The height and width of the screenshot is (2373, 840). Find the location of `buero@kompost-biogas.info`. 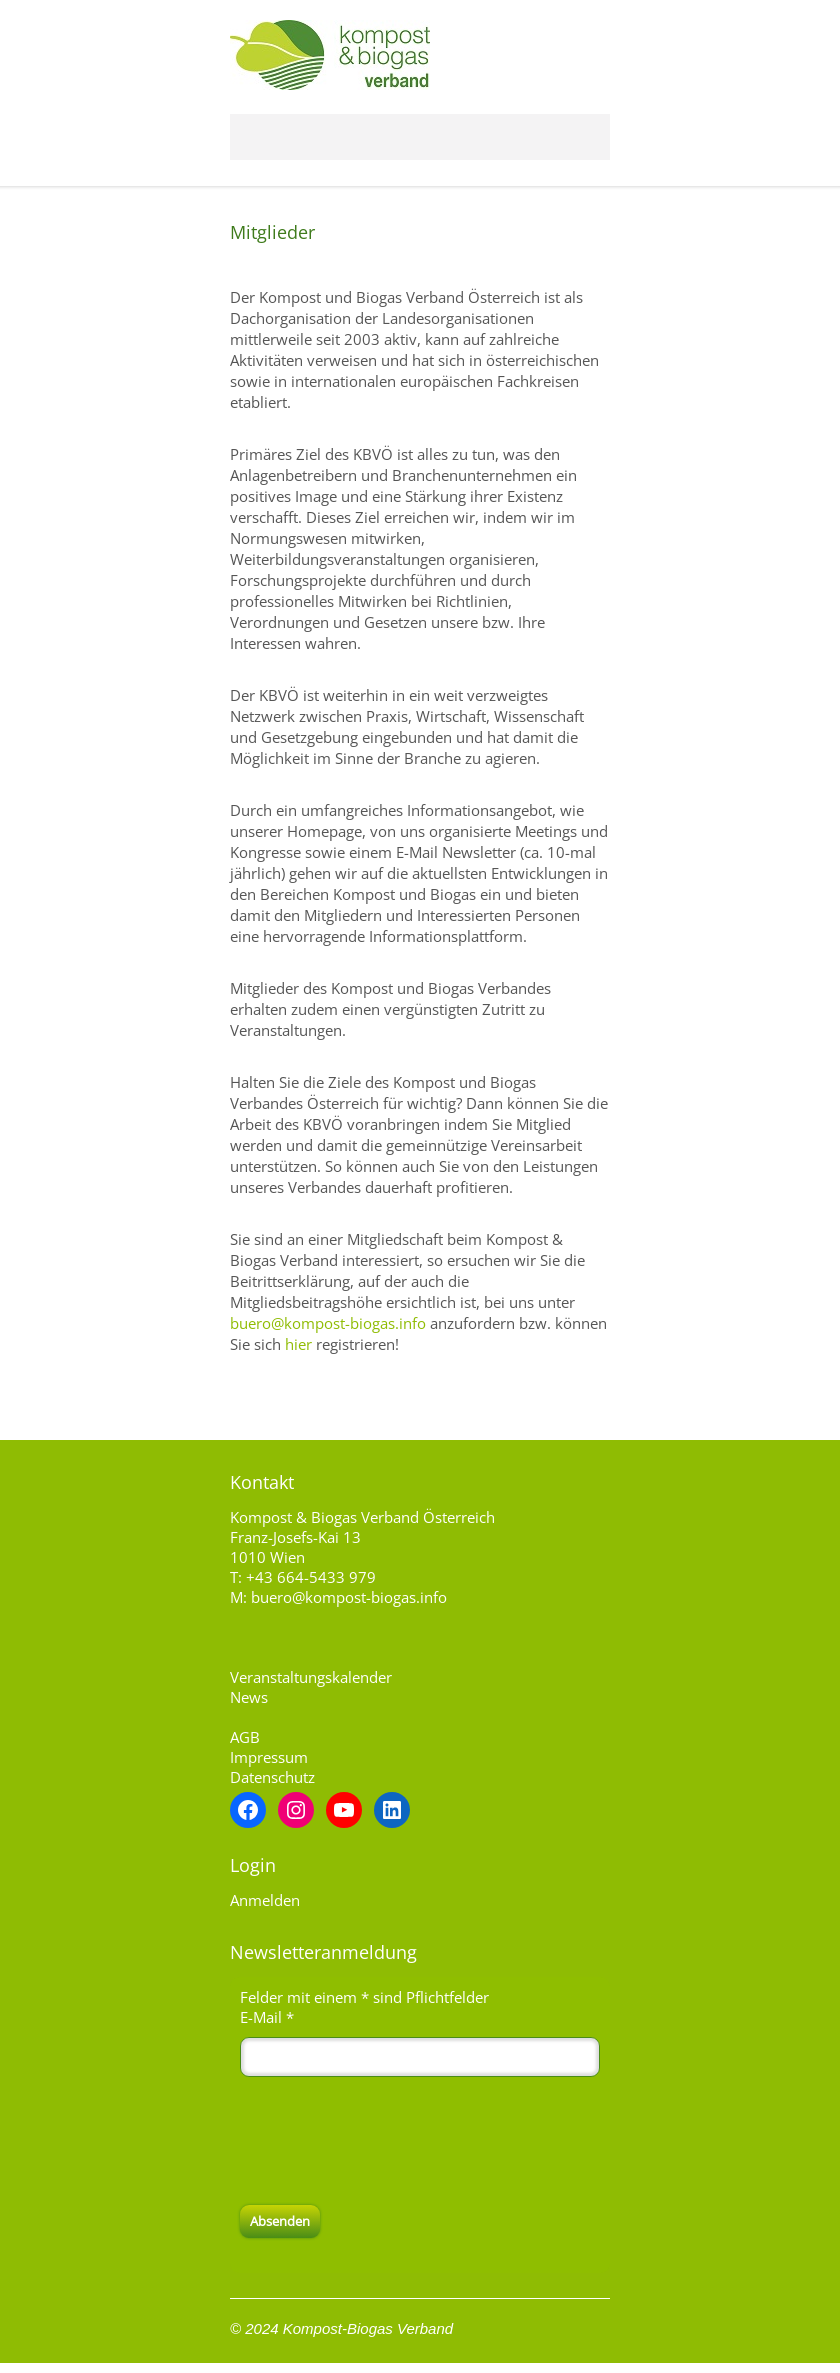

buero@kompost-biogas.info is located at coordinates (328, 1323).